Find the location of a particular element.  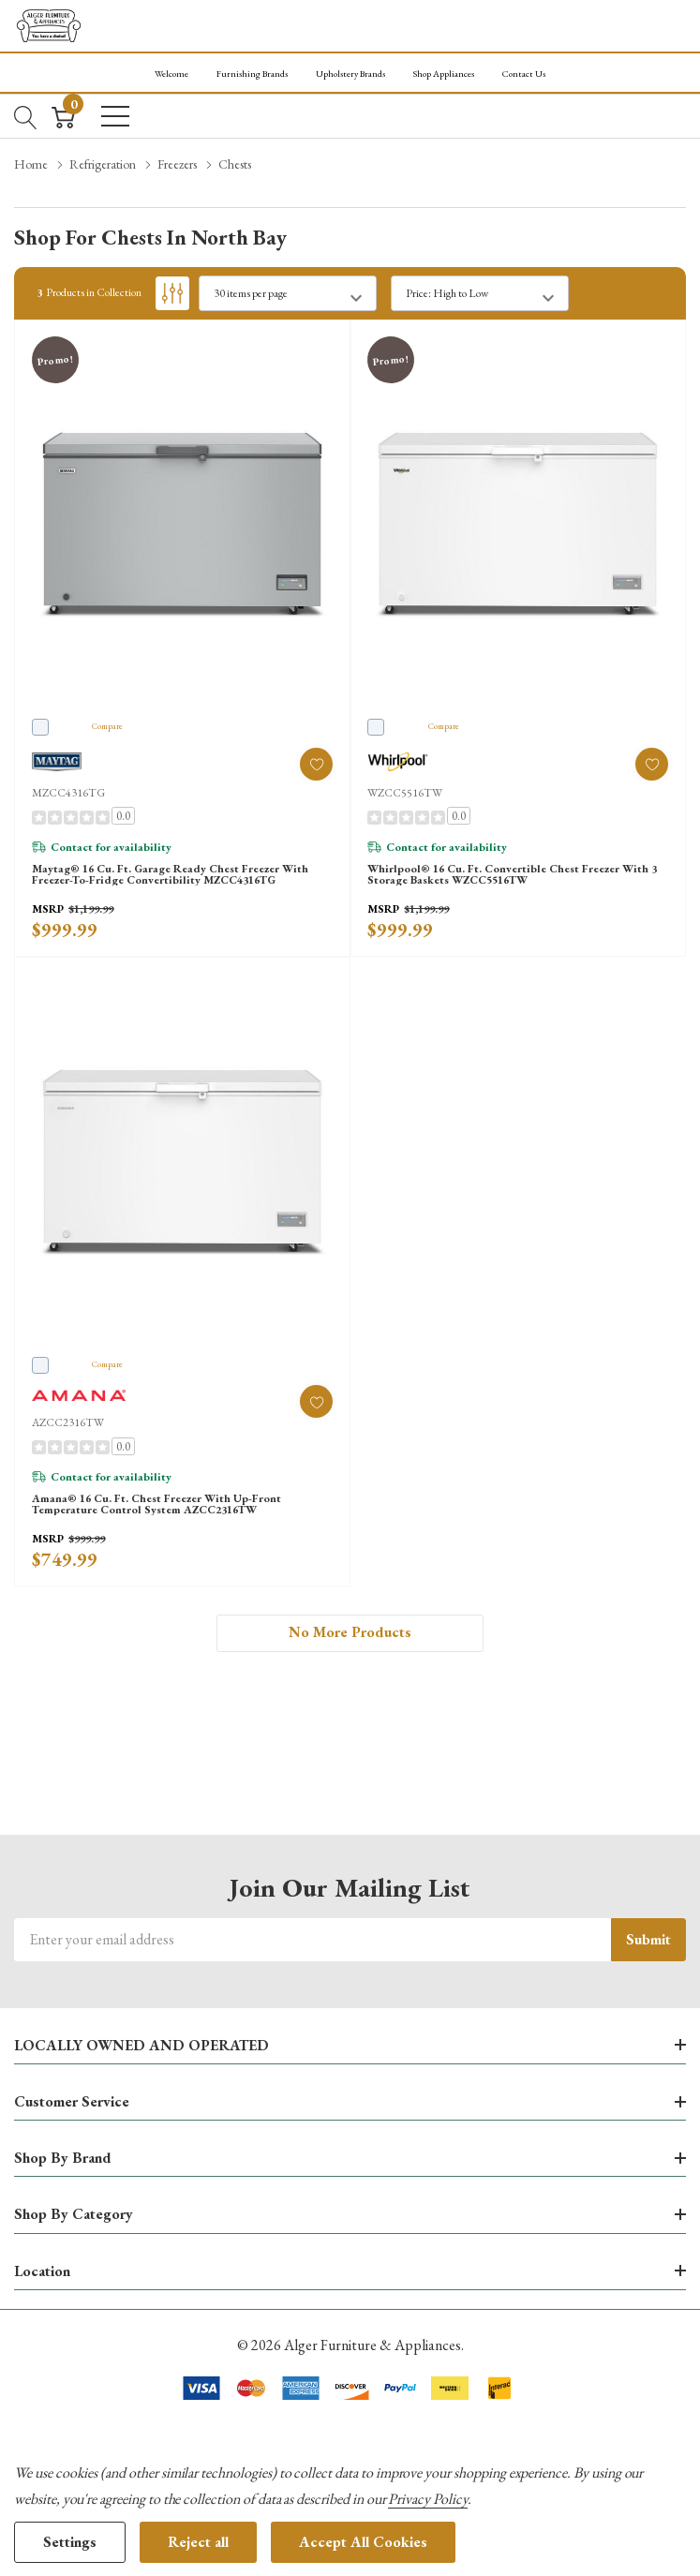

[ada.add_wishlist] is located at coordinates (316, 764).